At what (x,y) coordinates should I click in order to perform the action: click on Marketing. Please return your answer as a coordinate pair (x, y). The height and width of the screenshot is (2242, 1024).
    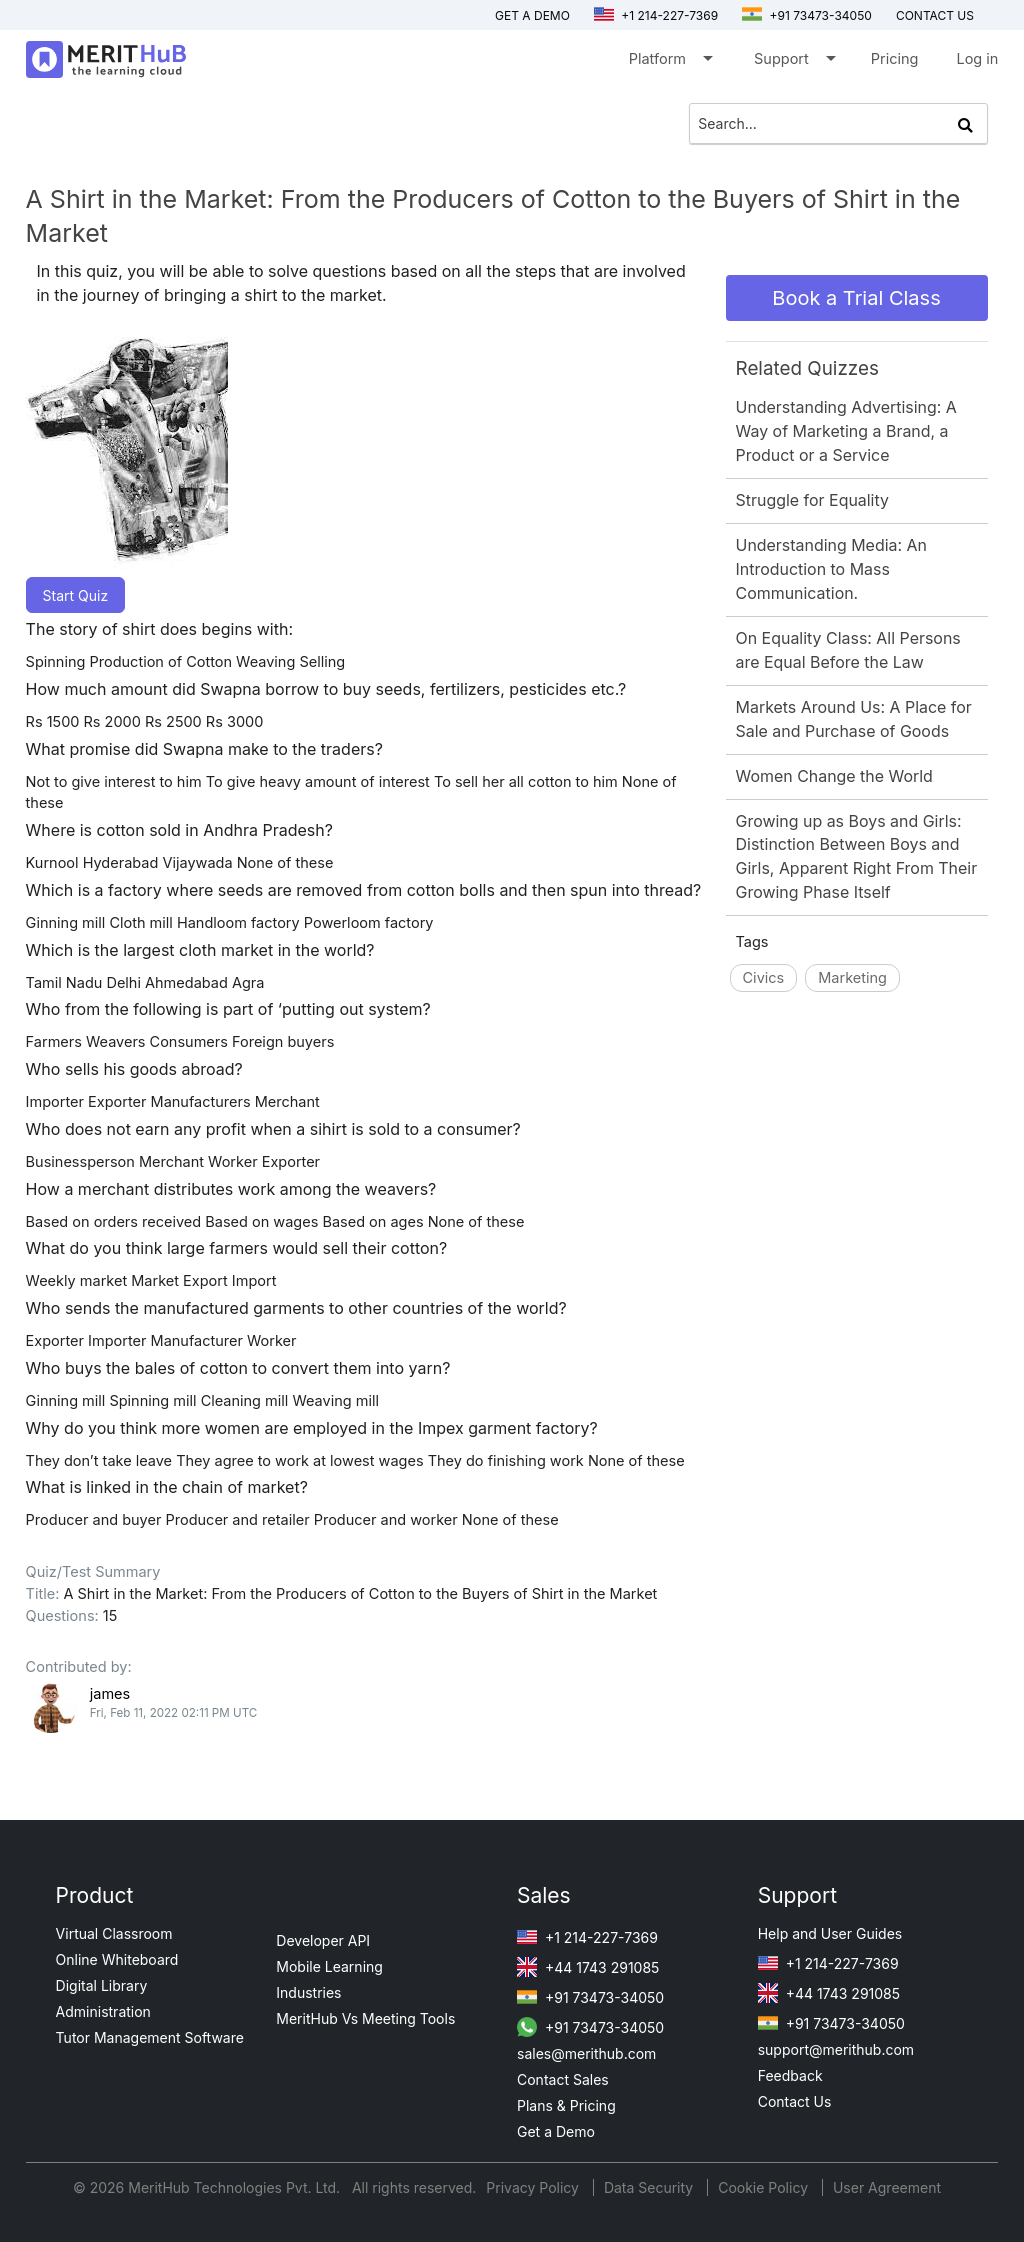
    Looking at the image, I should click on (852, 977).